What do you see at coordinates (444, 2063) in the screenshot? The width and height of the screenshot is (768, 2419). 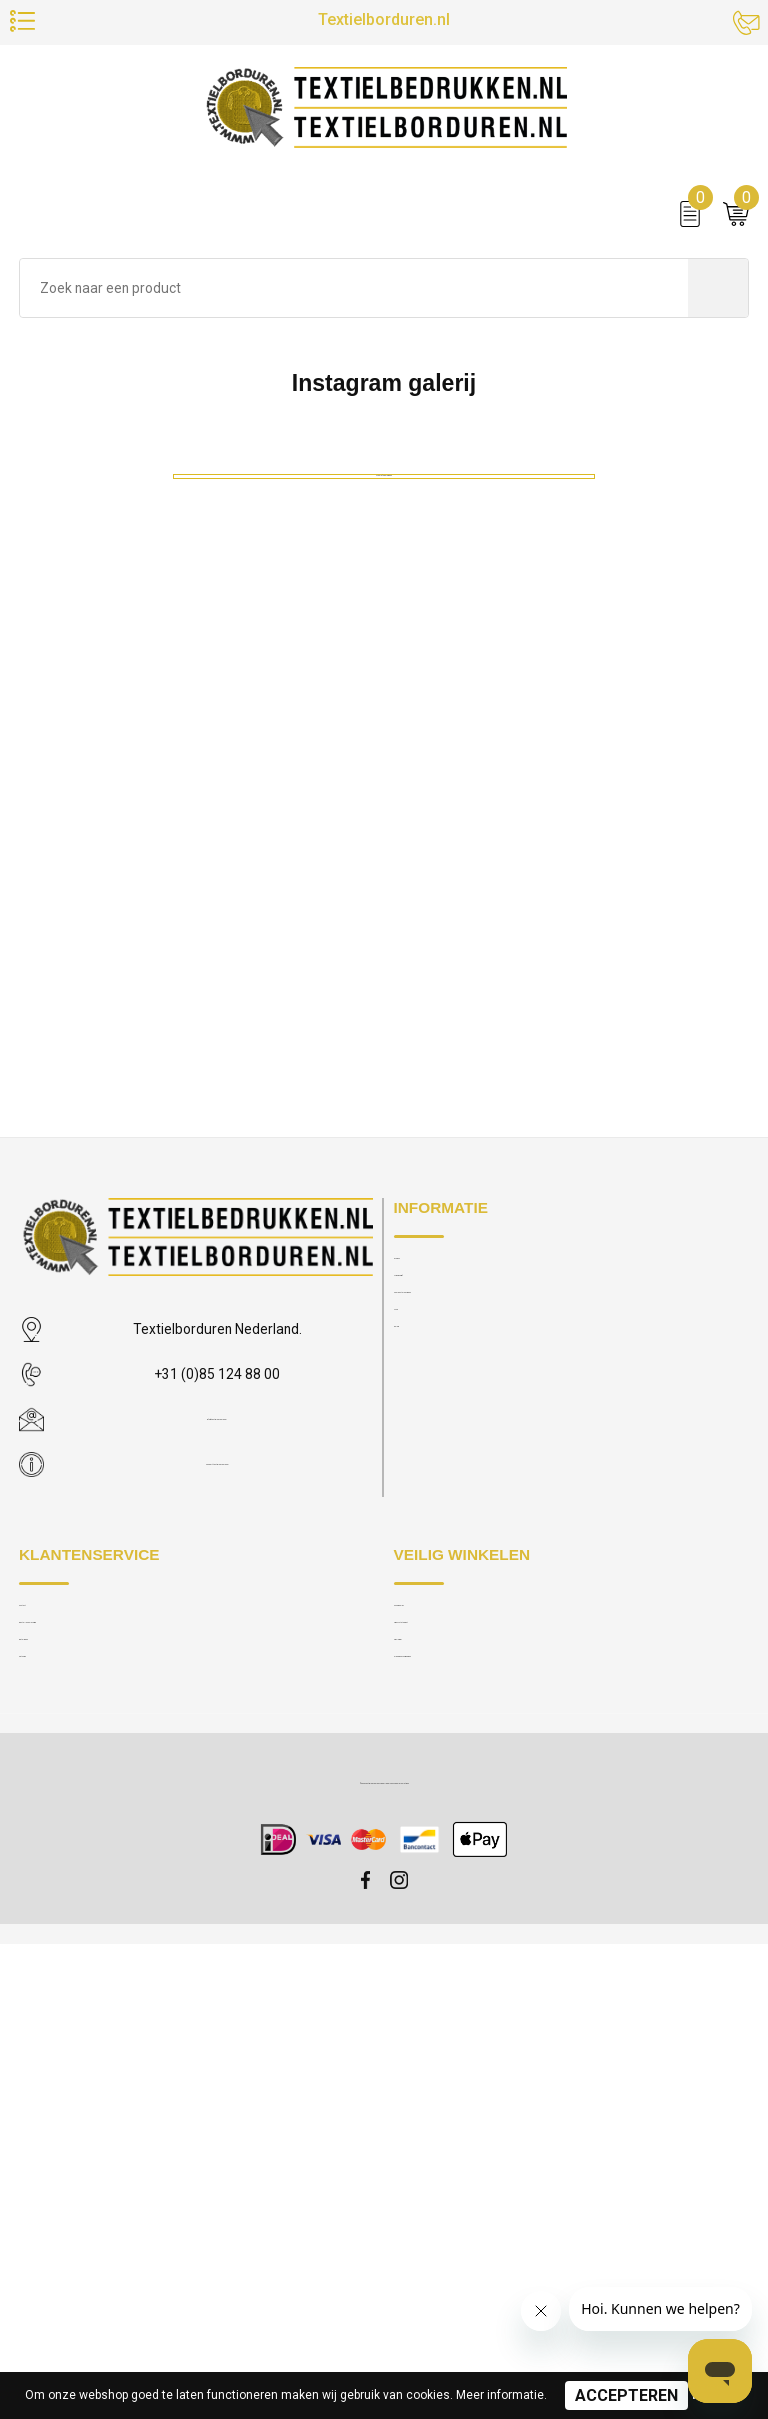 I see `Privacy statement` at bounding box center [444, 2063].